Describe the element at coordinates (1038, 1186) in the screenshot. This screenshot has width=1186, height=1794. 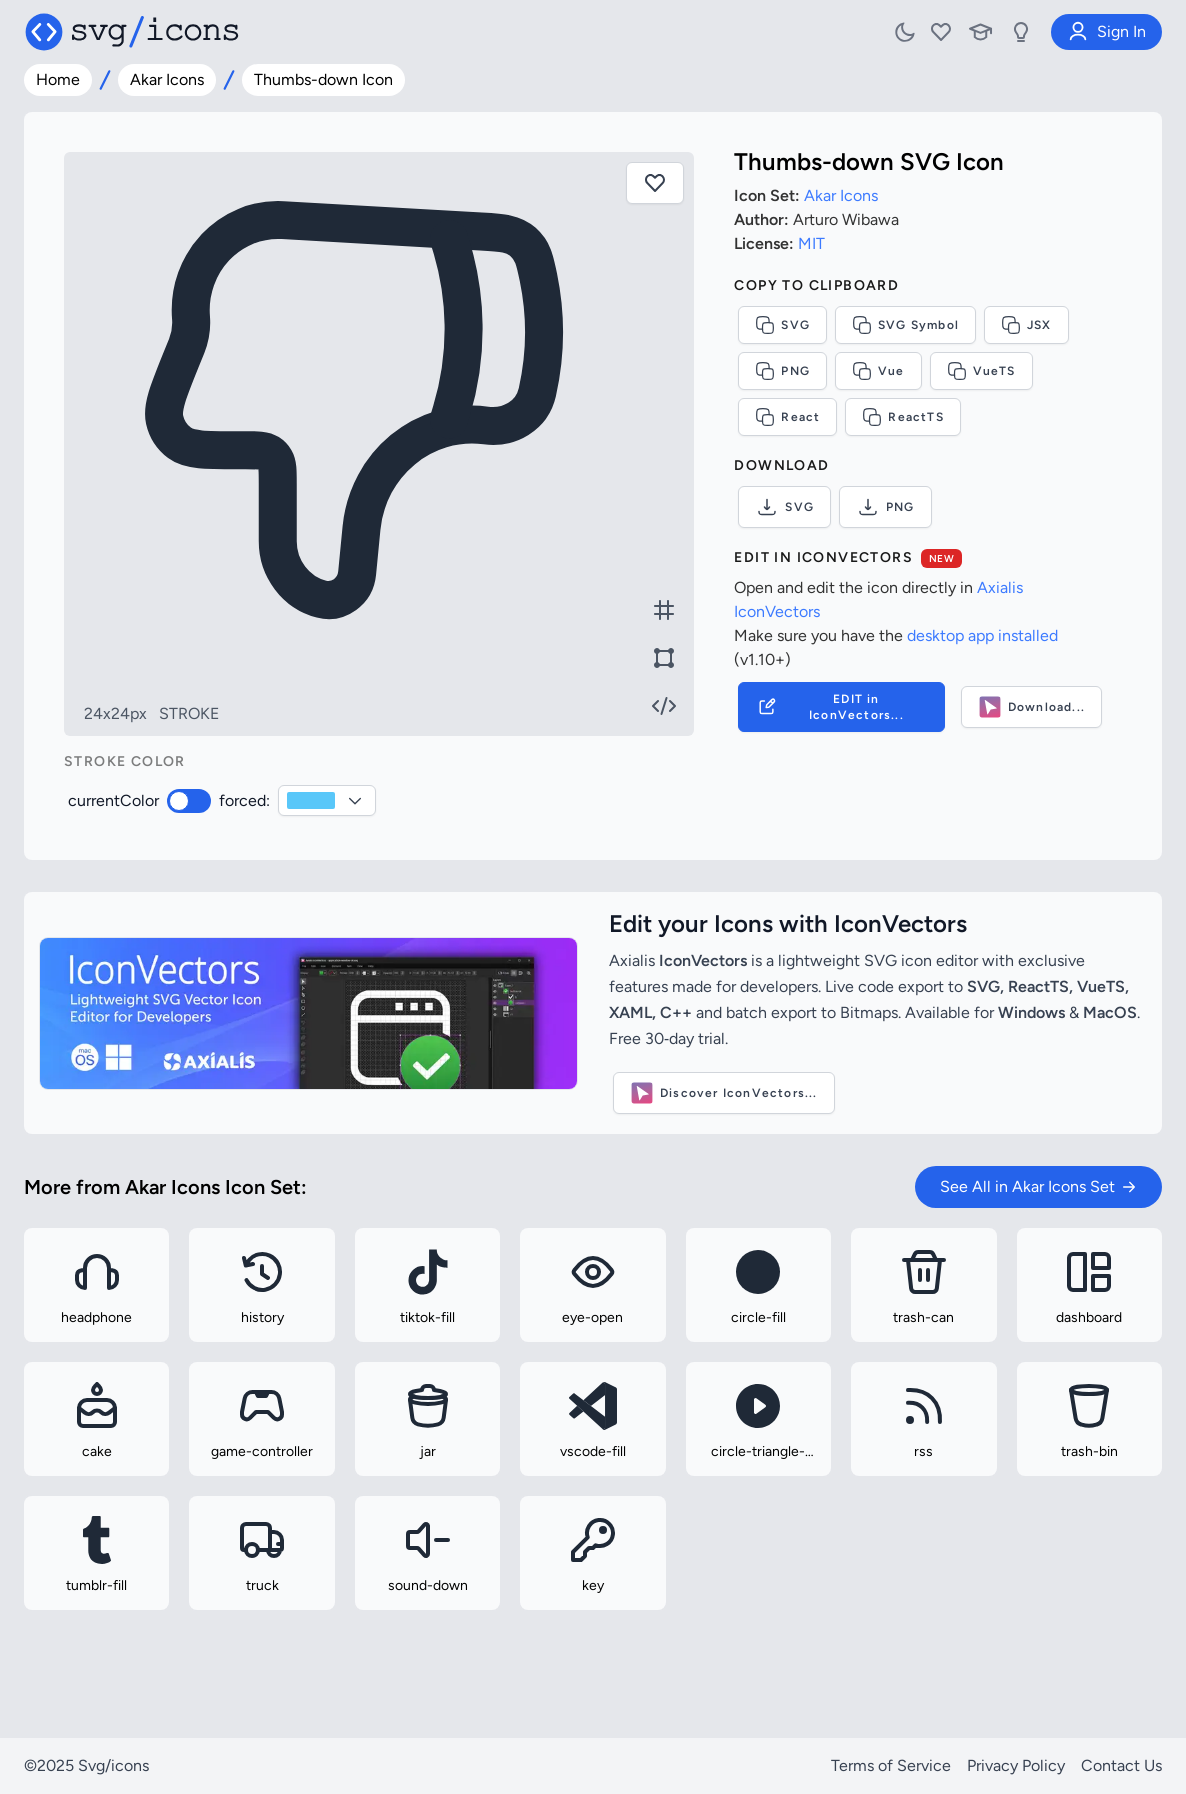
I see `See All in Akar Icons Set` at that location.